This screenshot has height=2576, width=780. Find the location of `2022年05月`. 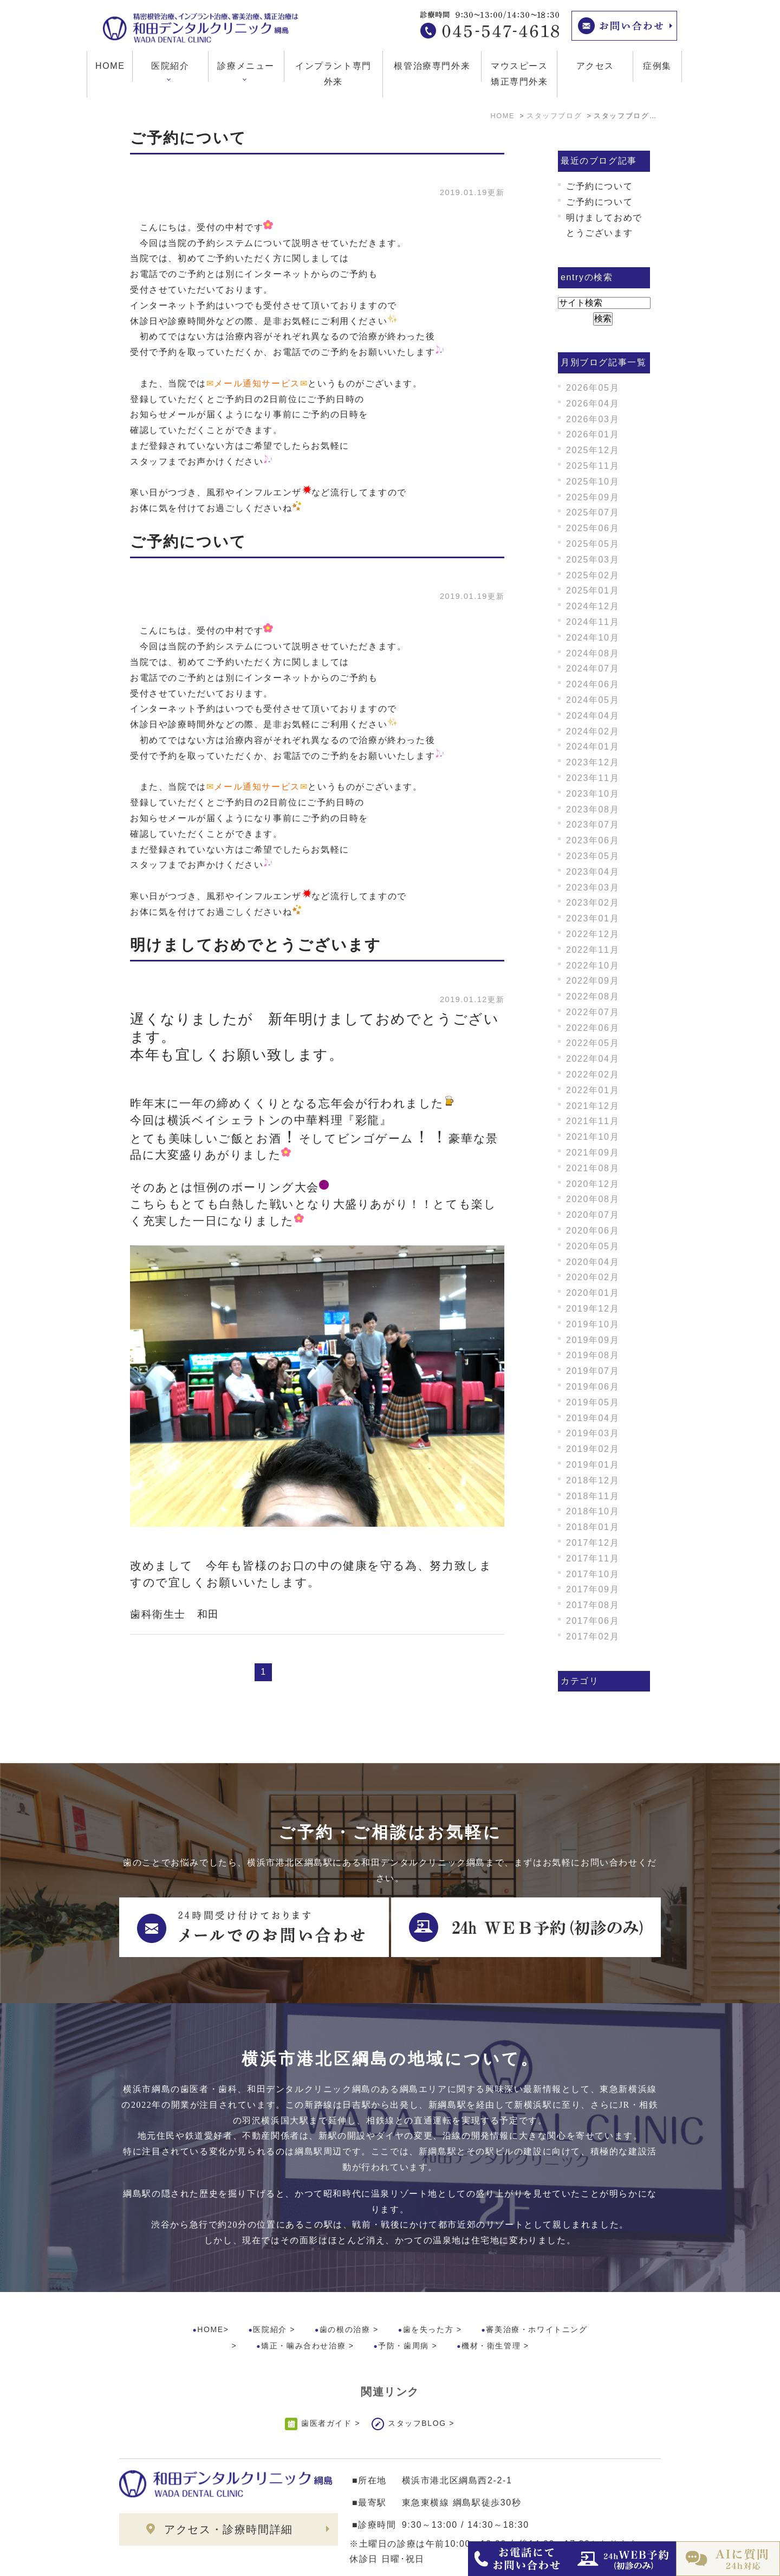

2022年05月 is located at coordinates (592, 1043).